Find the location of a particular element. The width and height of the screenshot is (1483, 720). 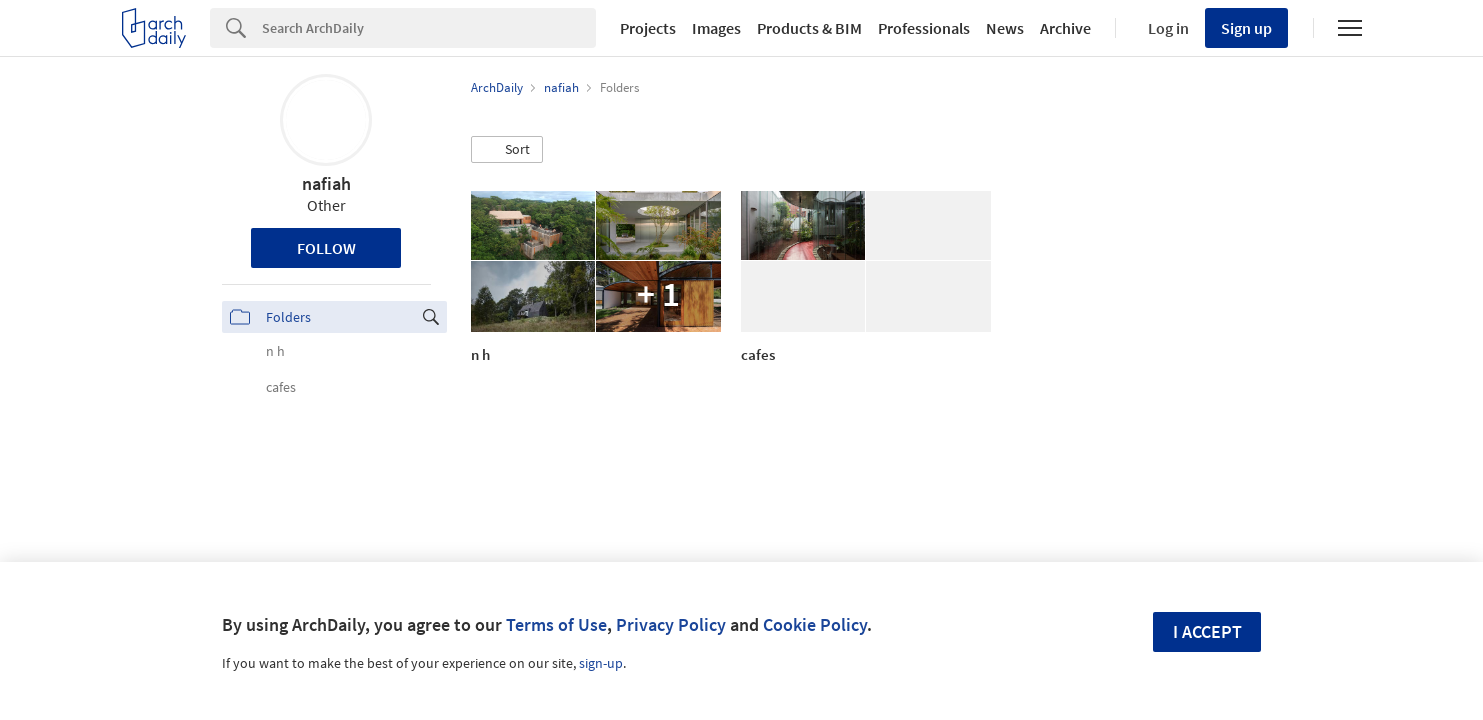

nafiah is located at coordinates (326, 183).